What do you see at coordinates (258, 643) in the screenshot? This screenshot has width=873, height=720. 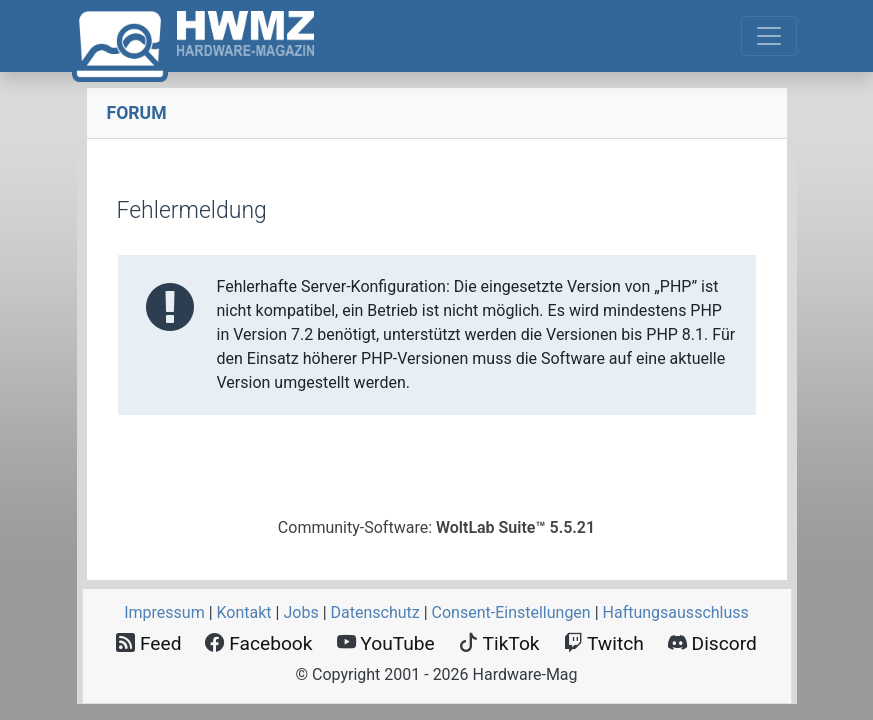 I see `Facebook` at bounding box center [258, 643].